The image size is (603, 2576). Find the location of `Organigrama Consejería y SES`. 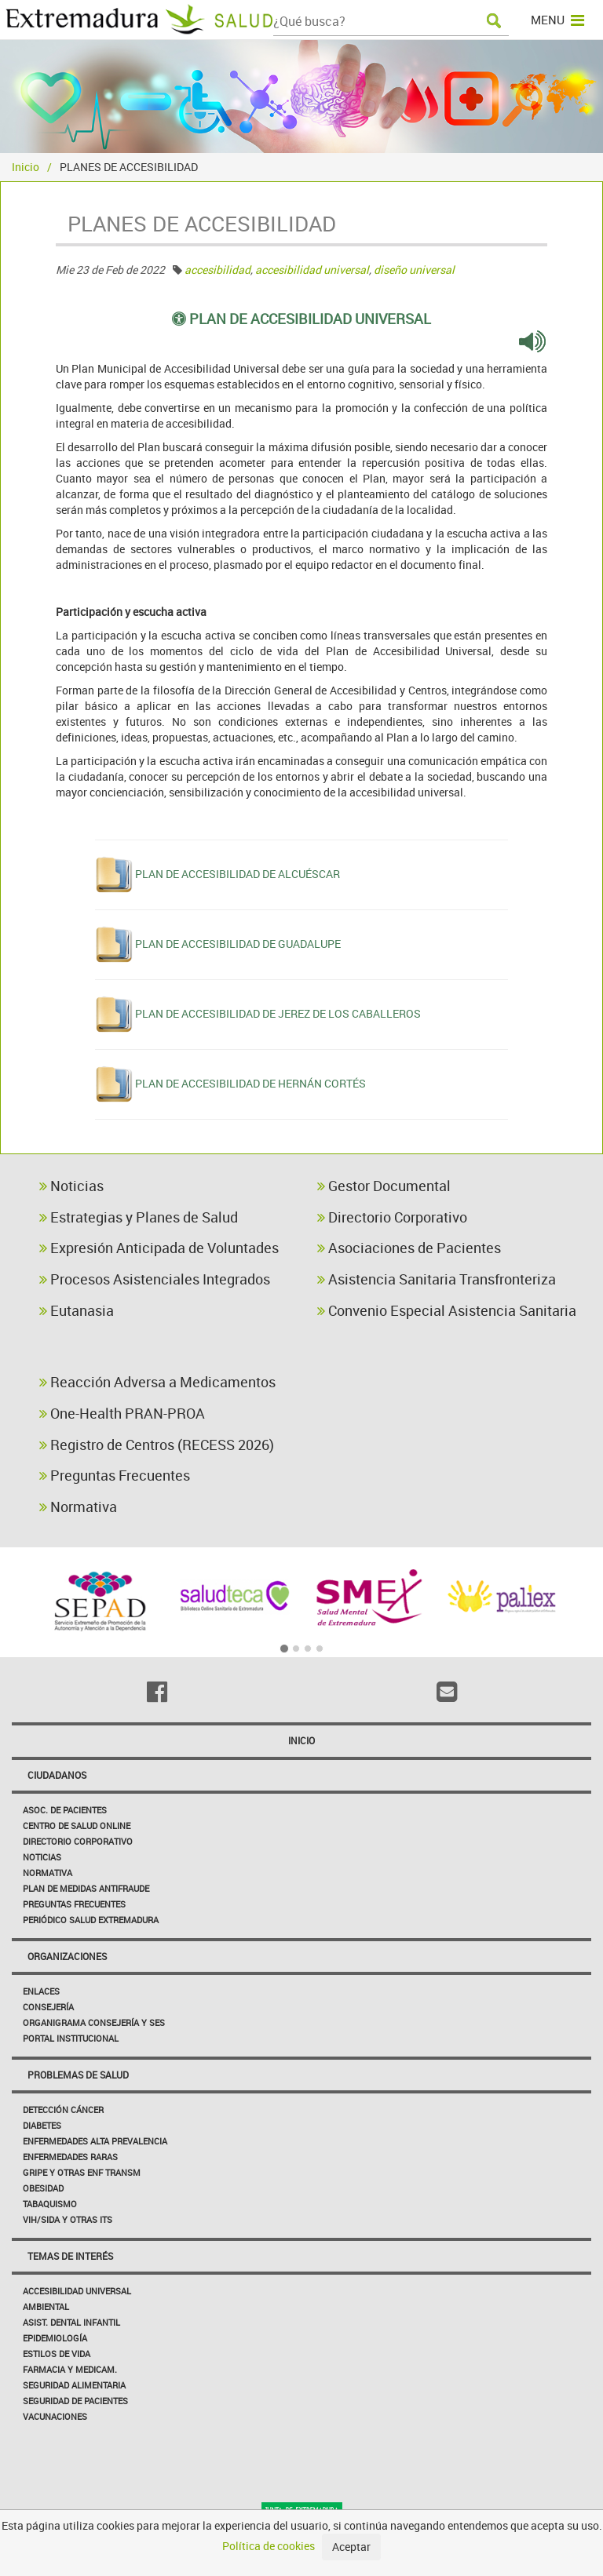

Organigrama Consejería y SES is located at coordinates (94, 2022).